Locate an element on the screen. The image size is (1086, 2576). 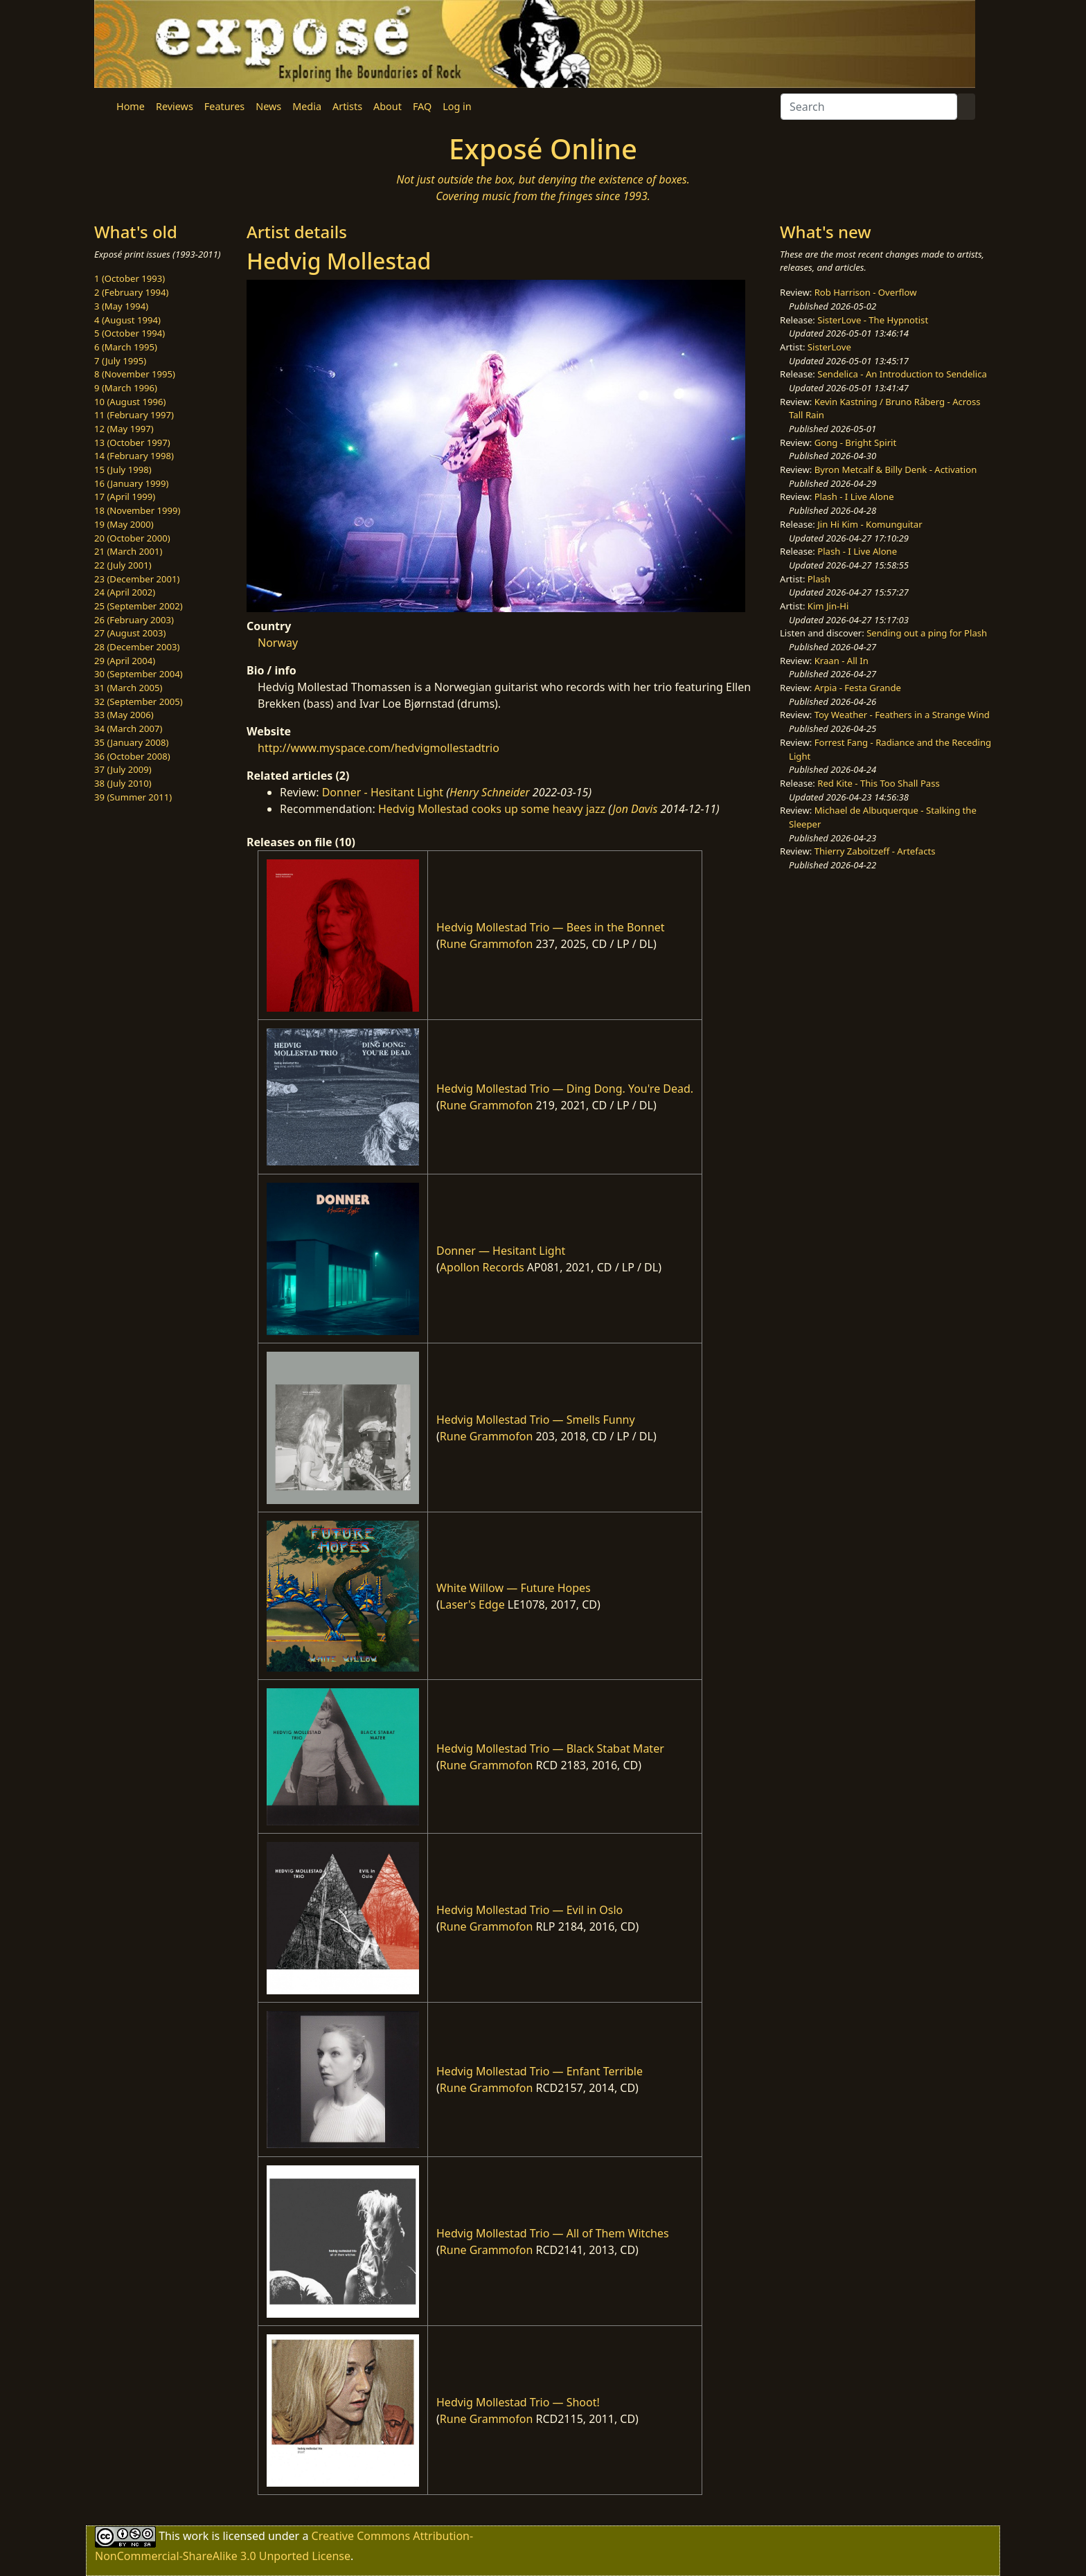
39 (Summer 2011) is located at coordinates (133, 797).